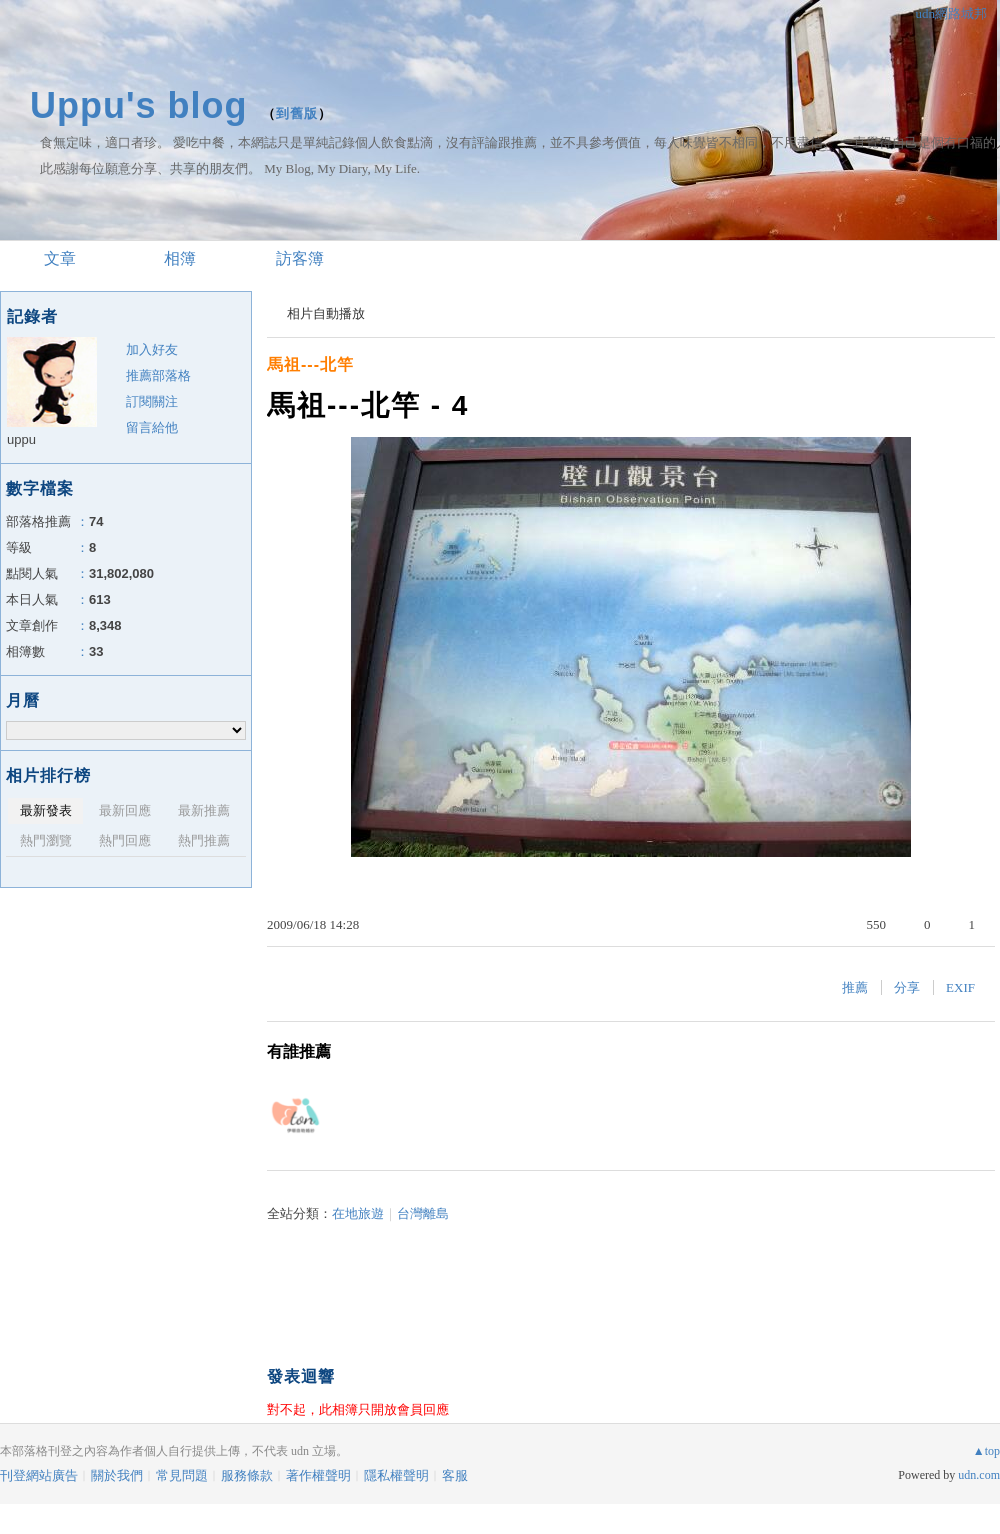 Image resolution: width=1000 pixels, height=1534 pixels. Describe the element at coordinates (310, 364) in the screenshot. I see `馬祖---北竿` at that location.